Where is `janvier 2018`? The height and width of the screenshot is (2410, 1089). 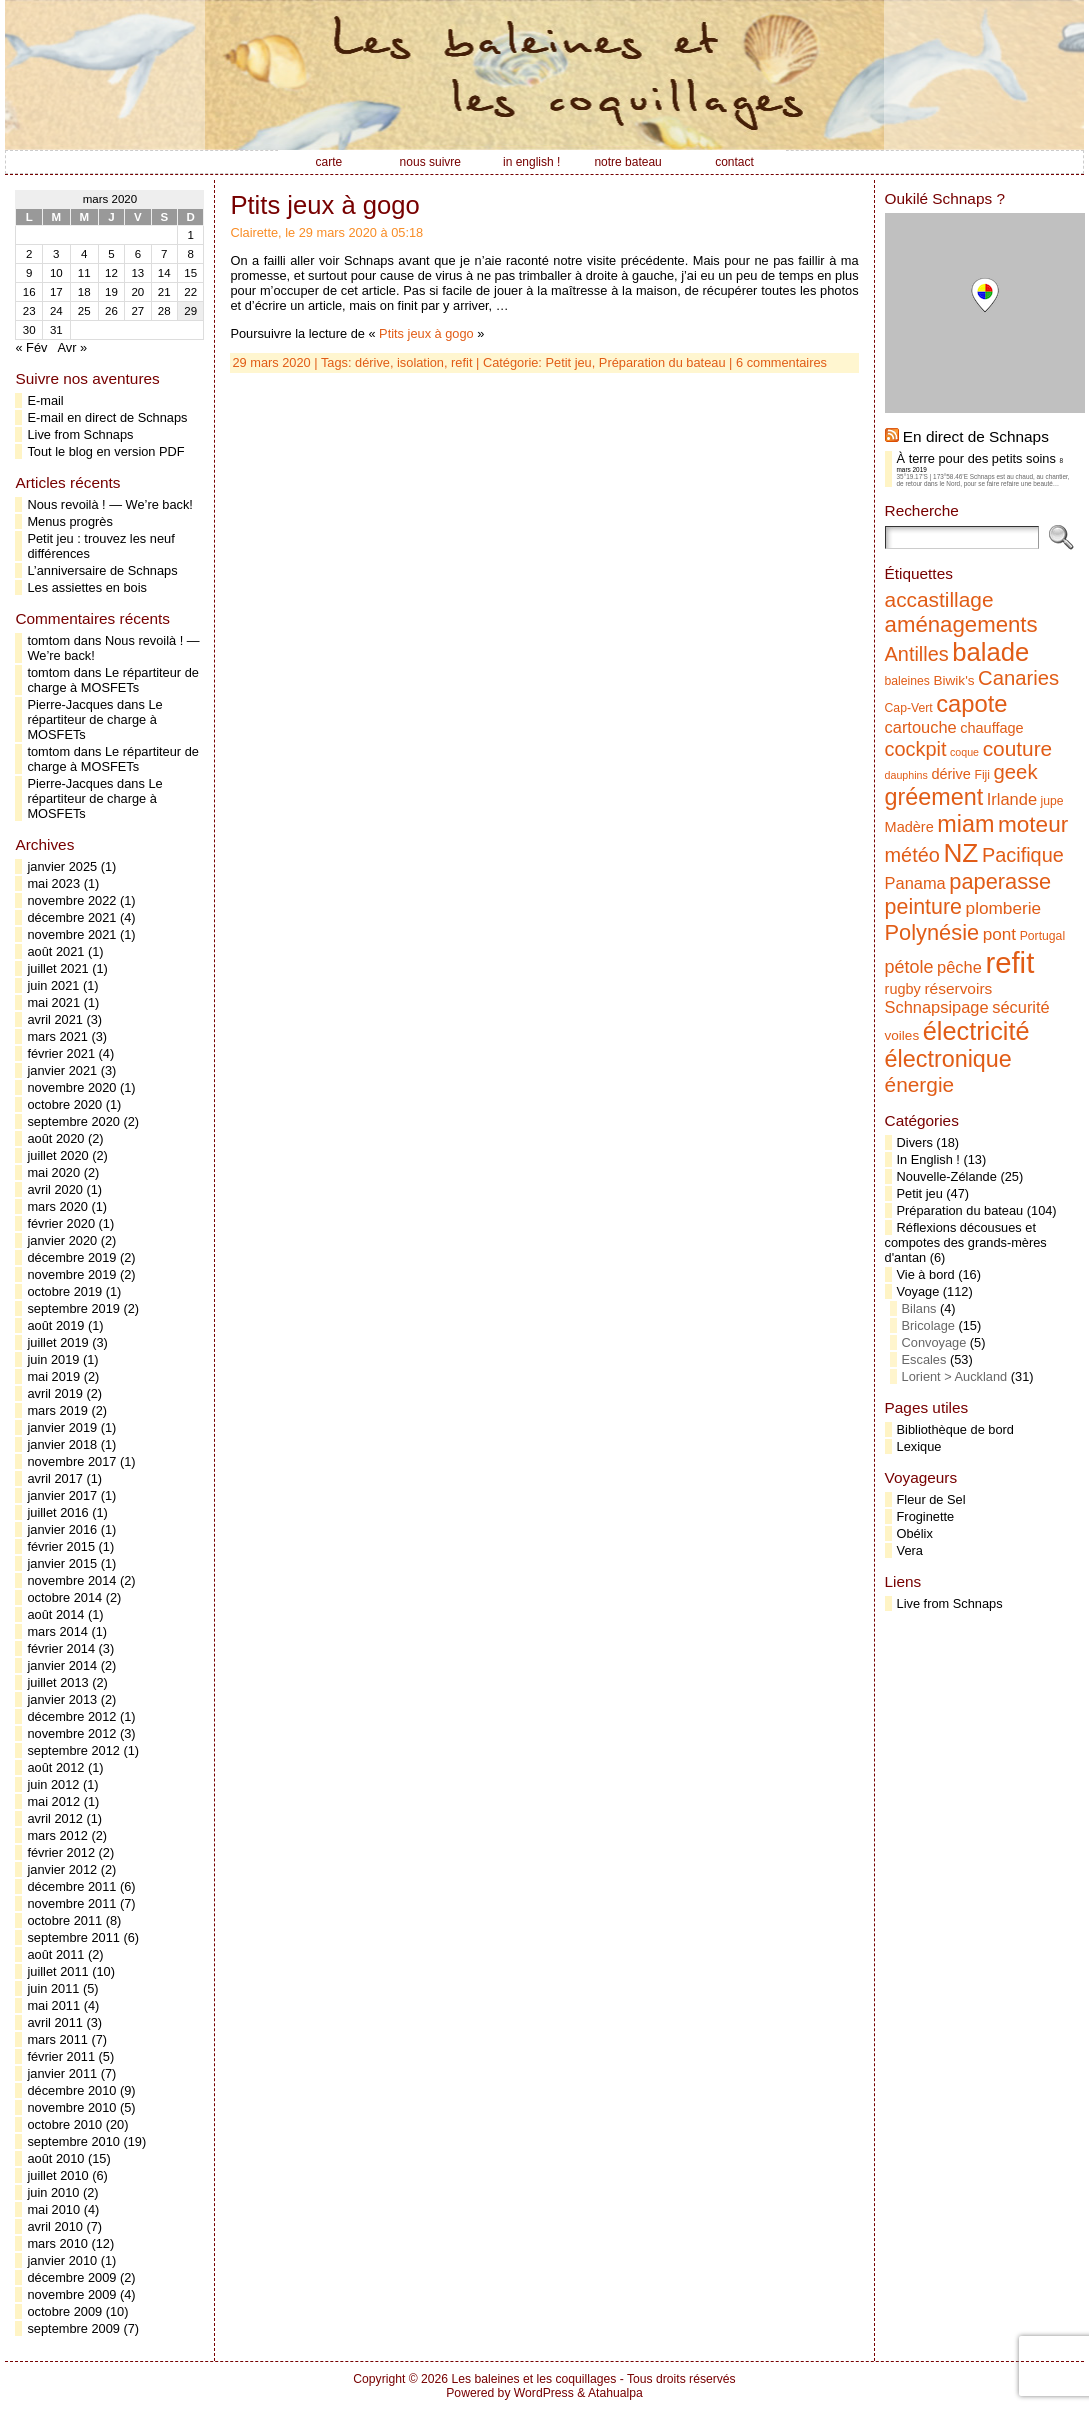
janvier 2018 is located at coordinates (62, 1444).